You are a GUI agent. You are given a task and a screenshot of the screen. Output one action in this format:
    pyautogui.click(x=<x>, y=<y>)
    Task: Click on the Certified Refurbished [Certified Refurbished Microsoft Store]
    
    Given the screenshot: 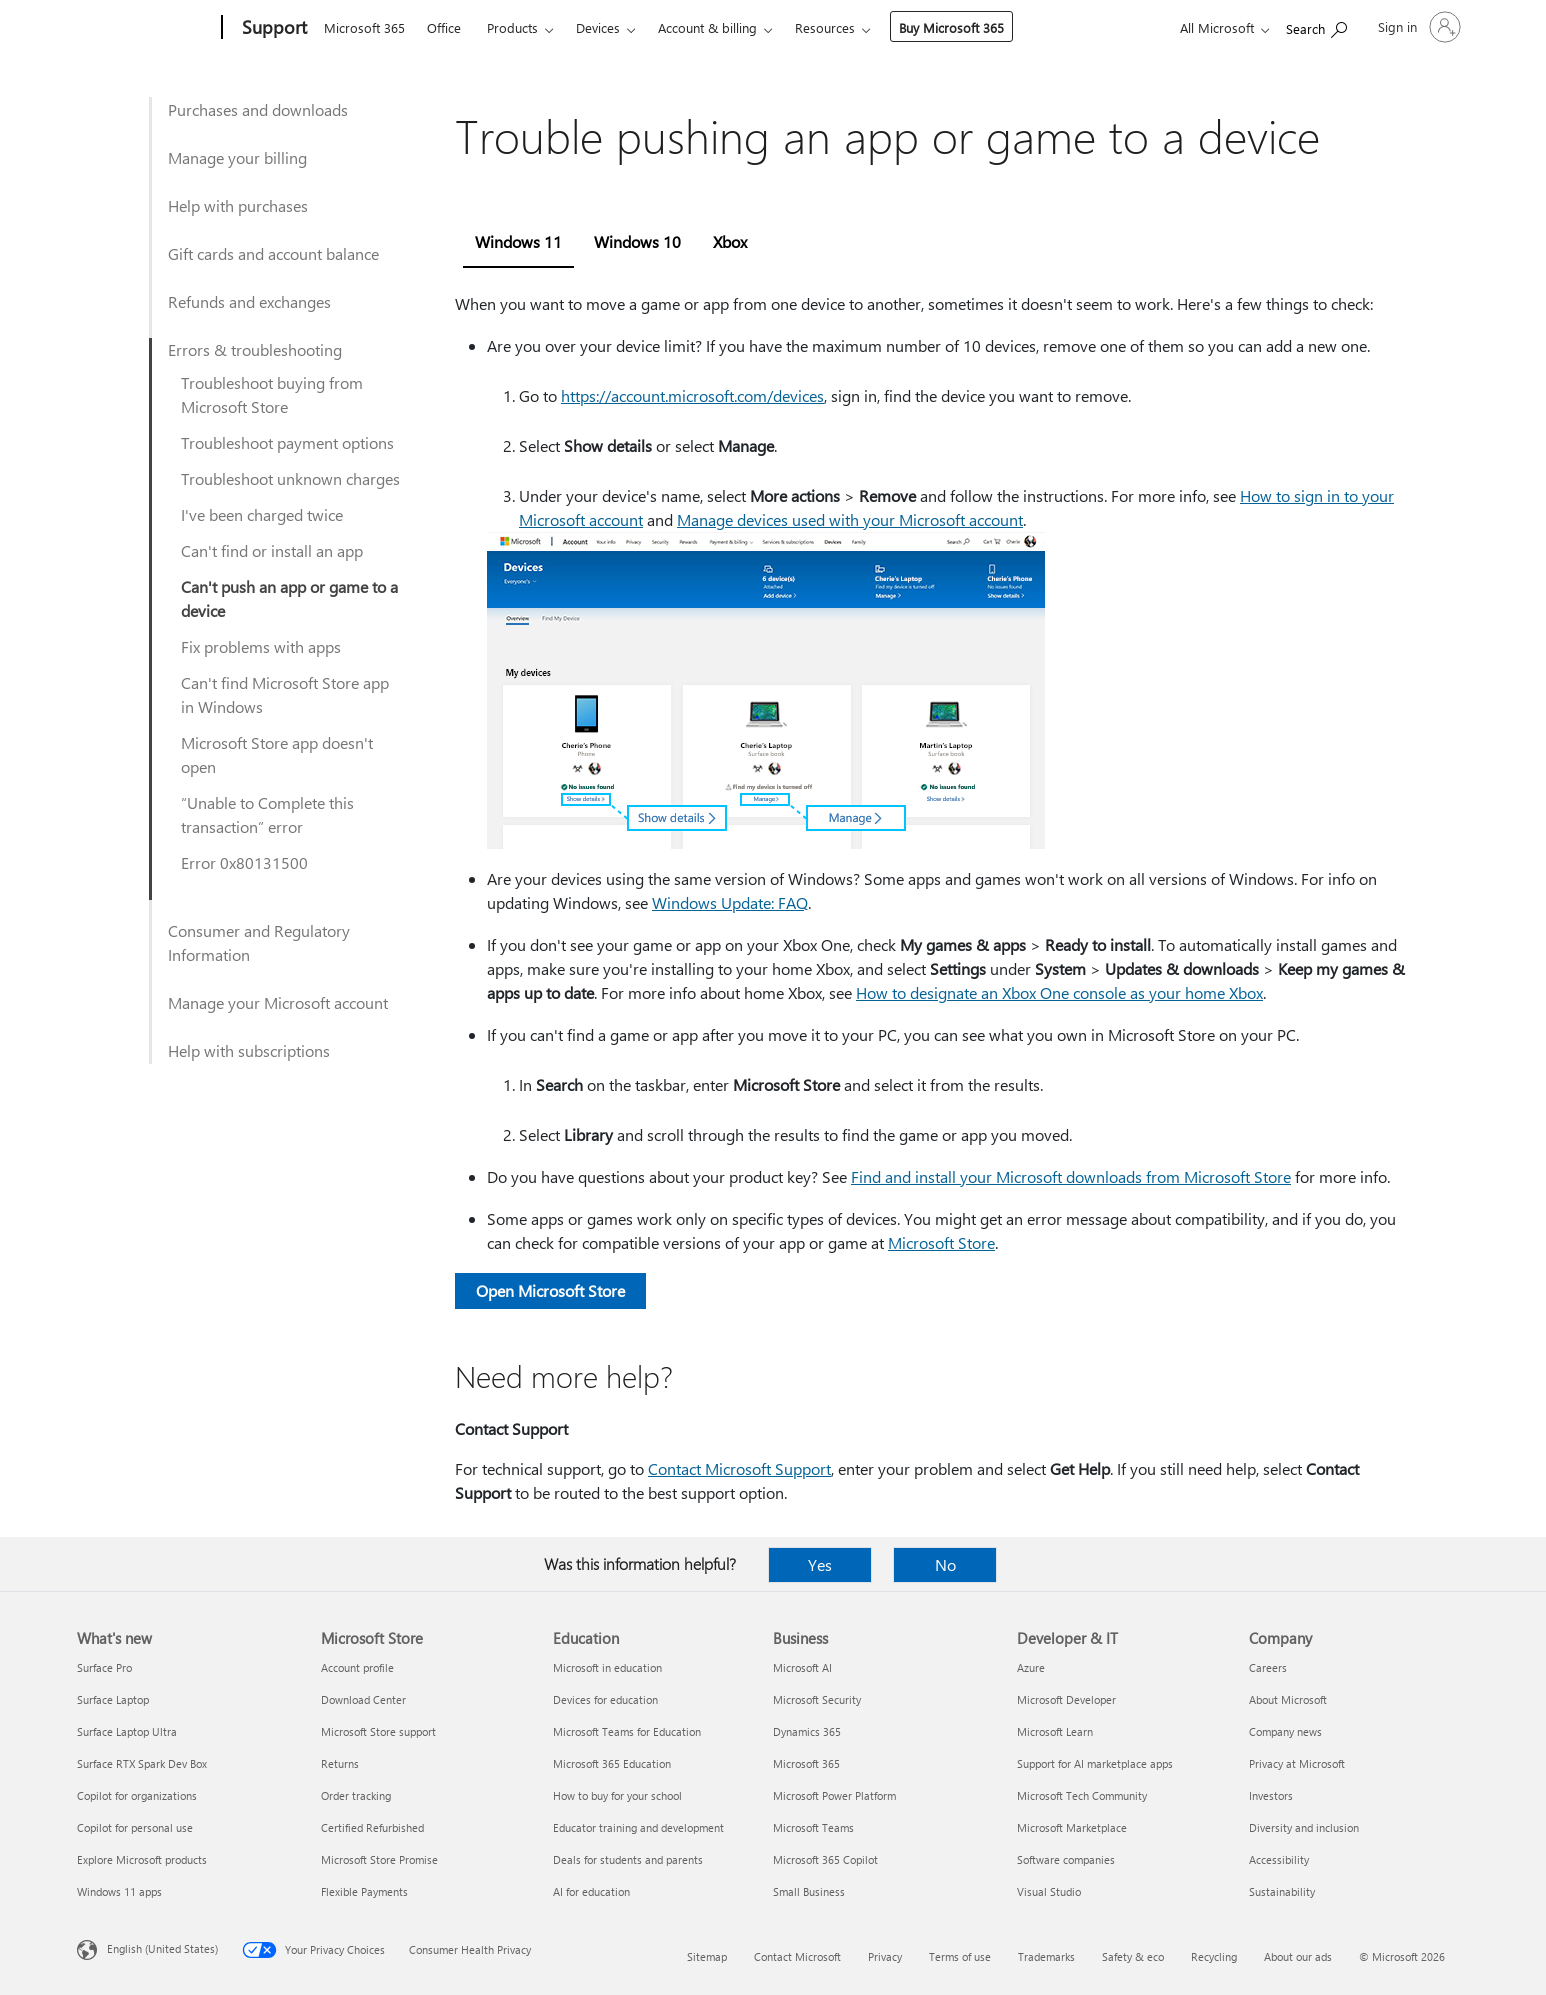 What is the action you would take?
    pyautogui.click(x=372, y=1827)
    